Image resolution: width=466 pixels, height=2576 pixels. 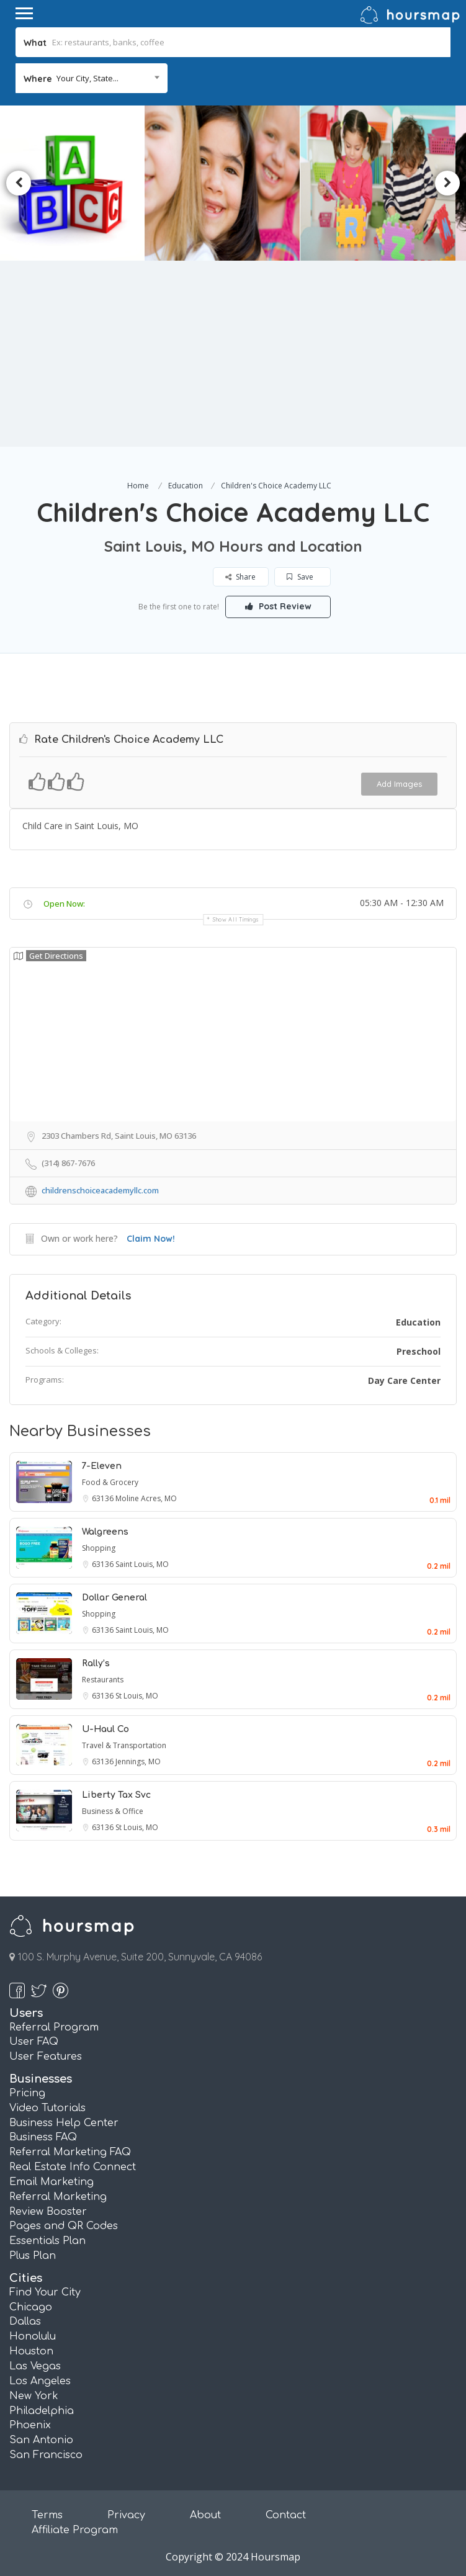 What do you see at coordinates (110, 1482) in the screenshot?
I see `Food & Grocery` at bounding box center [110, 1482].